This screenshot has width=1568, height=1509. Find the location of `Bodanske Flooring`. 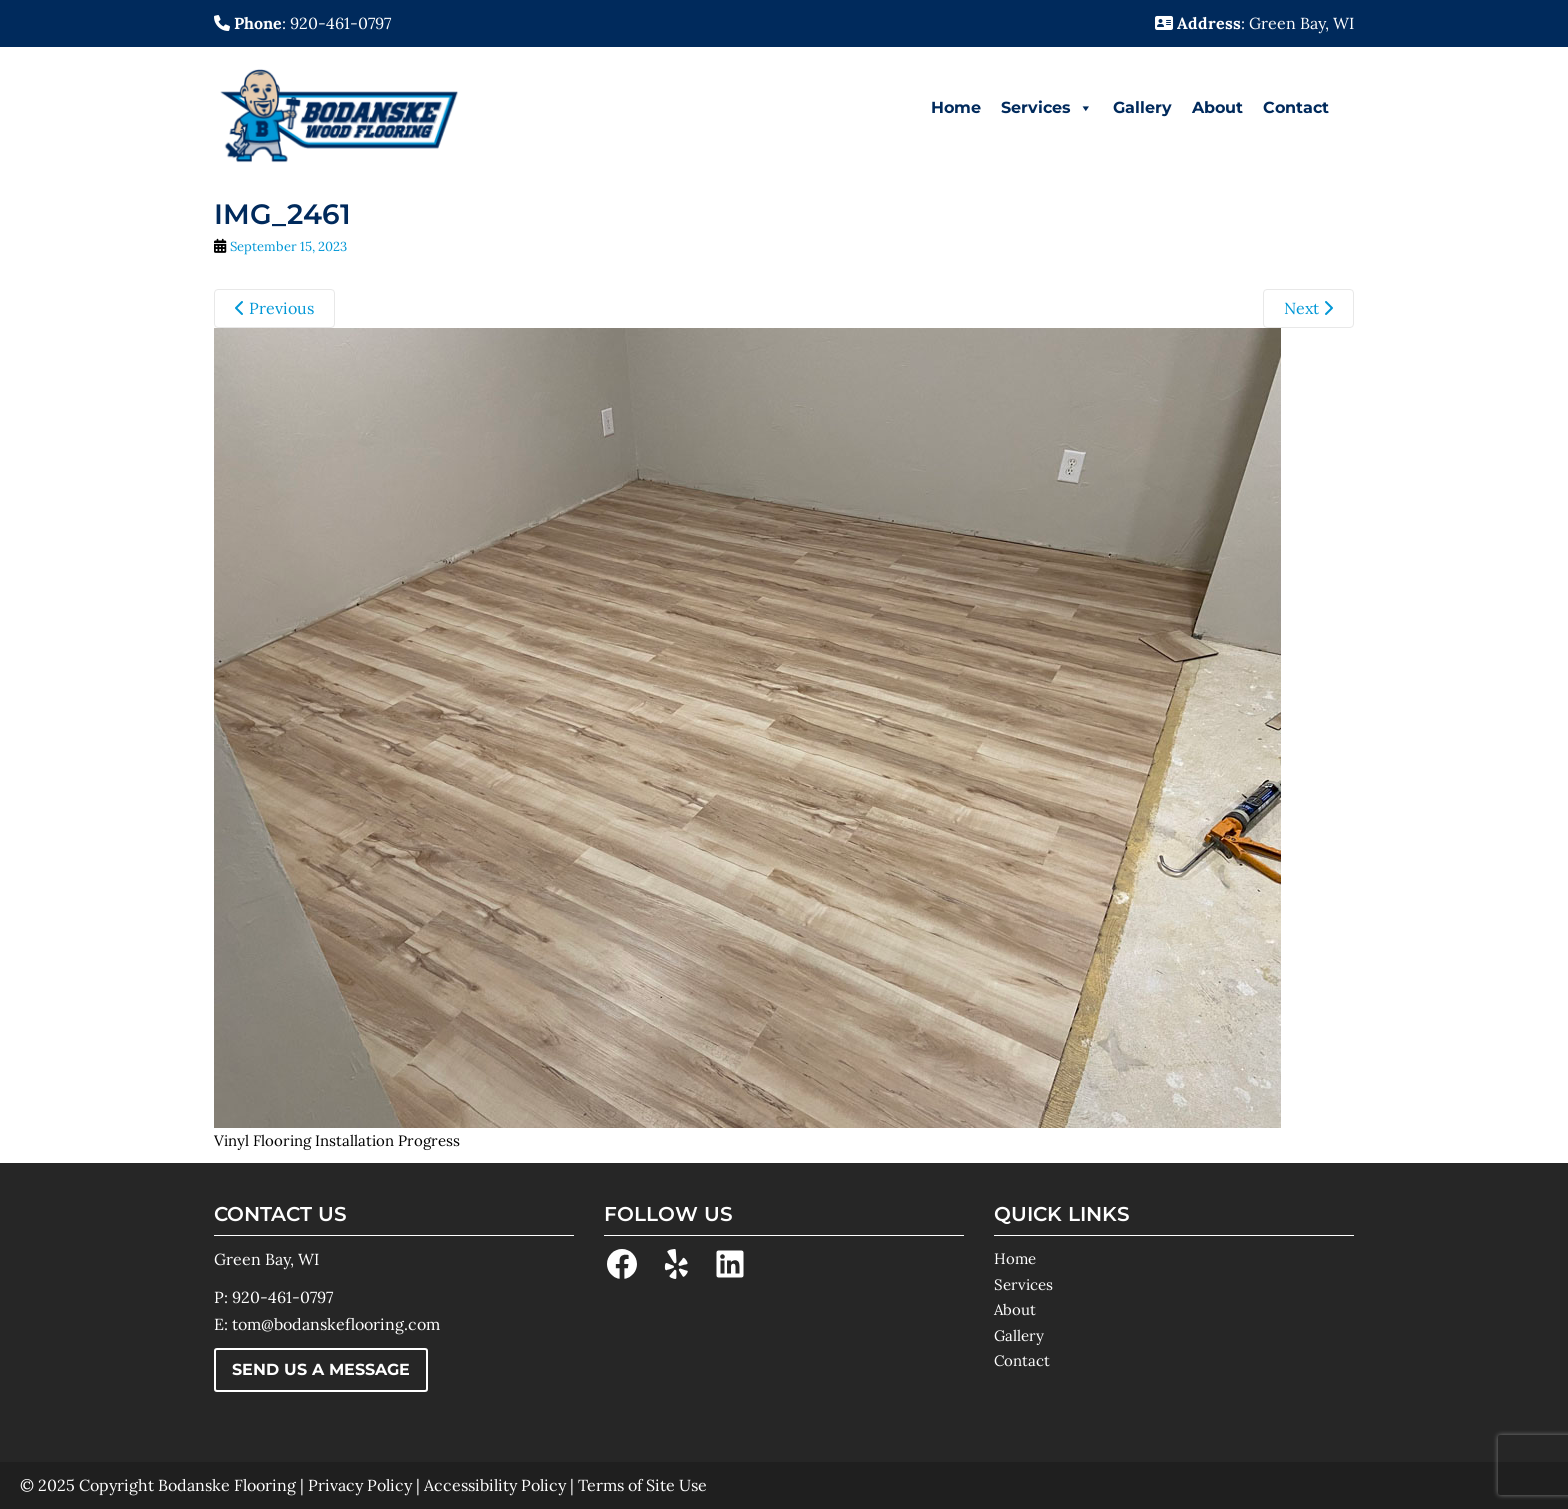

Bodanske Flooring is located at coordinates (227, 1485).